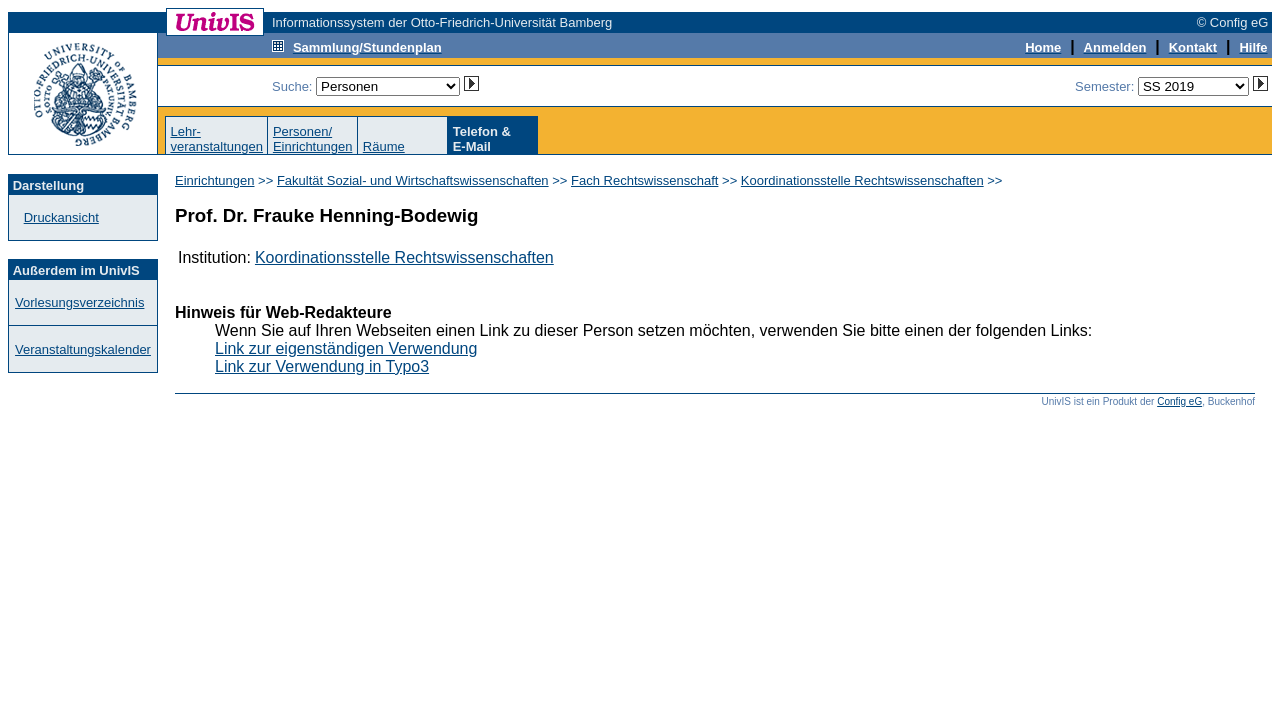 This screenshot has width=1280, height=720. Describe the element at coordinates (346, 348) in the screenshot. I see `Link zur eigenständigen Verwendung` at that location.